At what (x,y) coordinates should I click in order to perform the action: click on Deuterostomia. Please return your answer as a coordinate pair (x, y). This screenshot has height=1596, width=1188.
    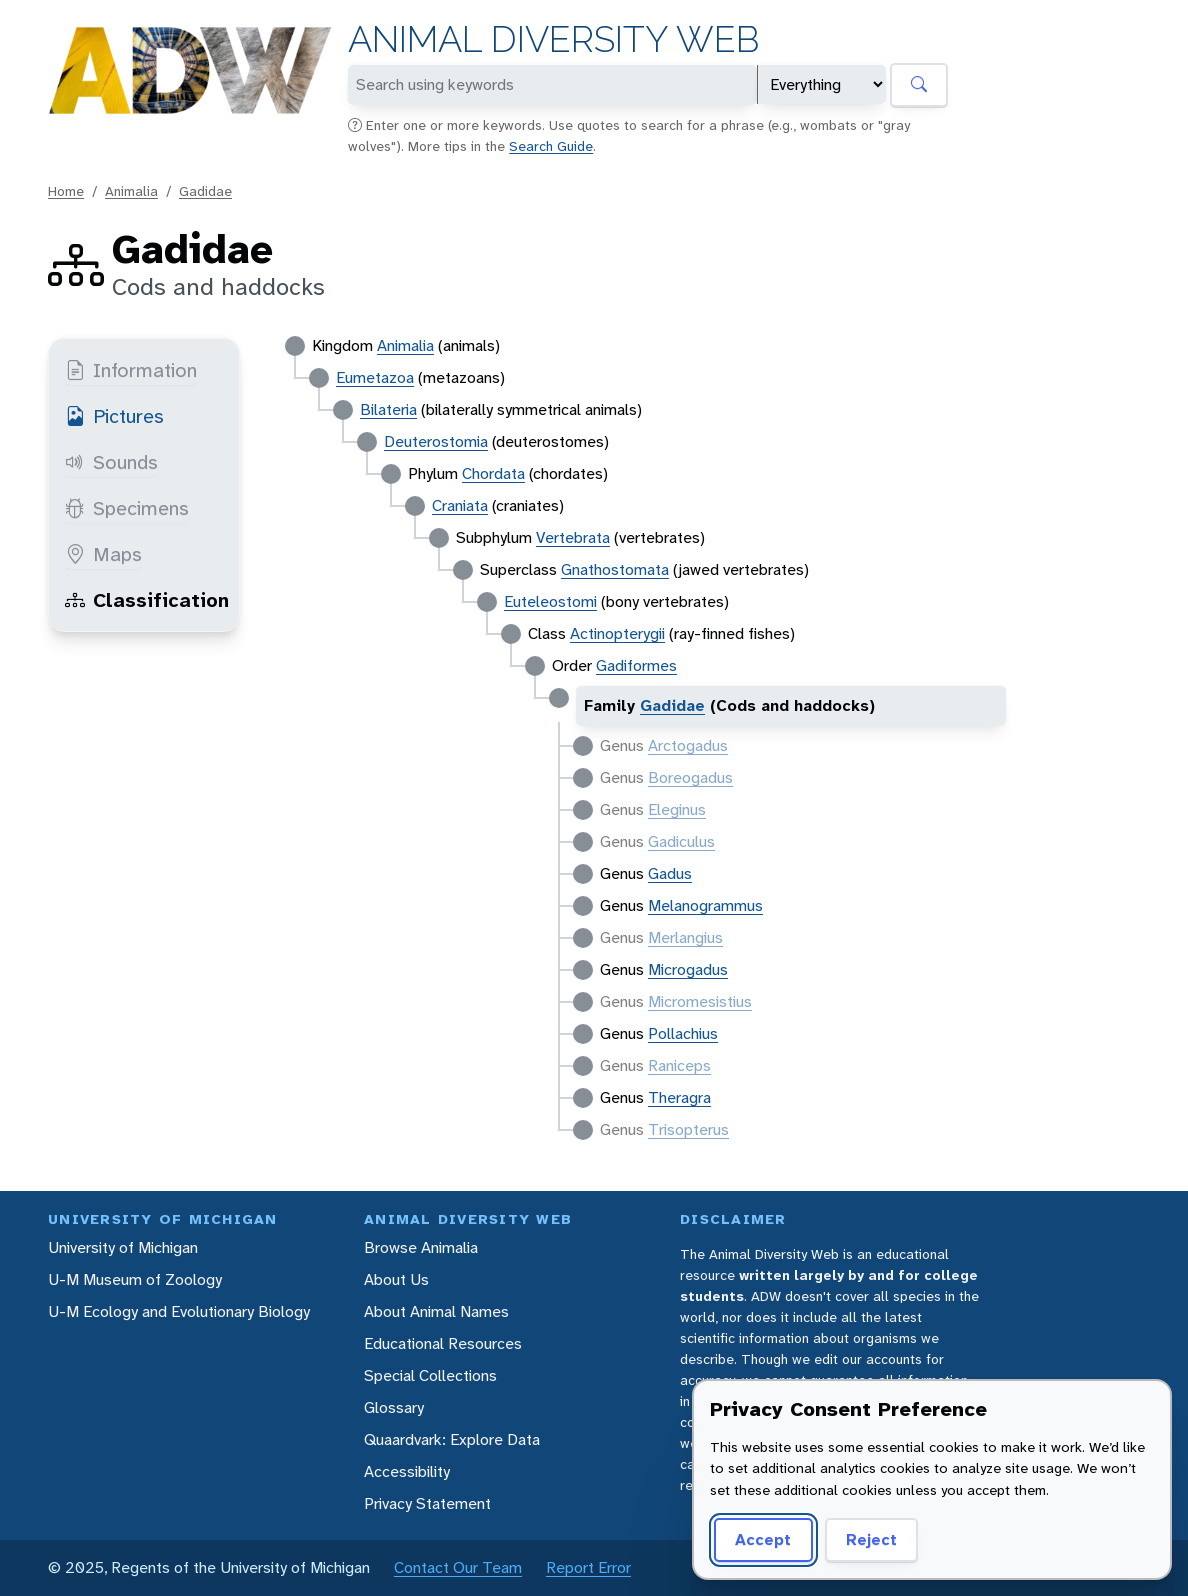
    Looking at the image, I should click on (436, 441).